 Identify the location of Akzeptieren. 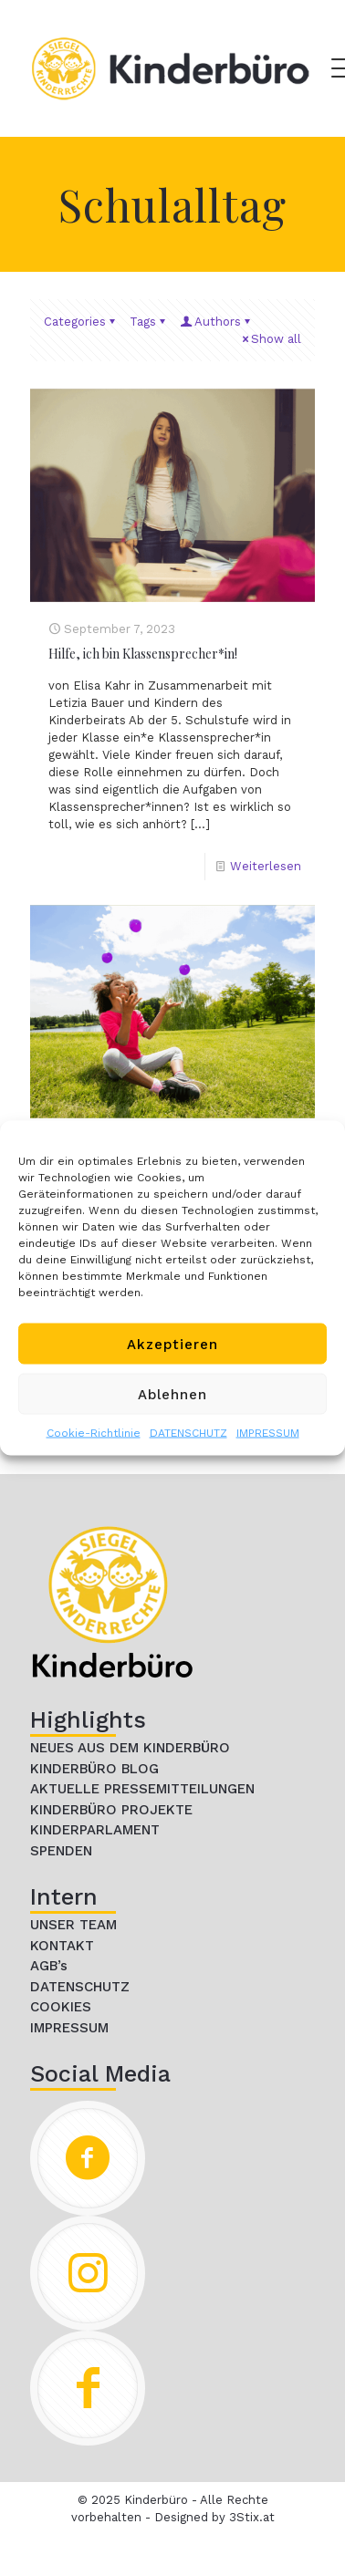
(172, 1343).